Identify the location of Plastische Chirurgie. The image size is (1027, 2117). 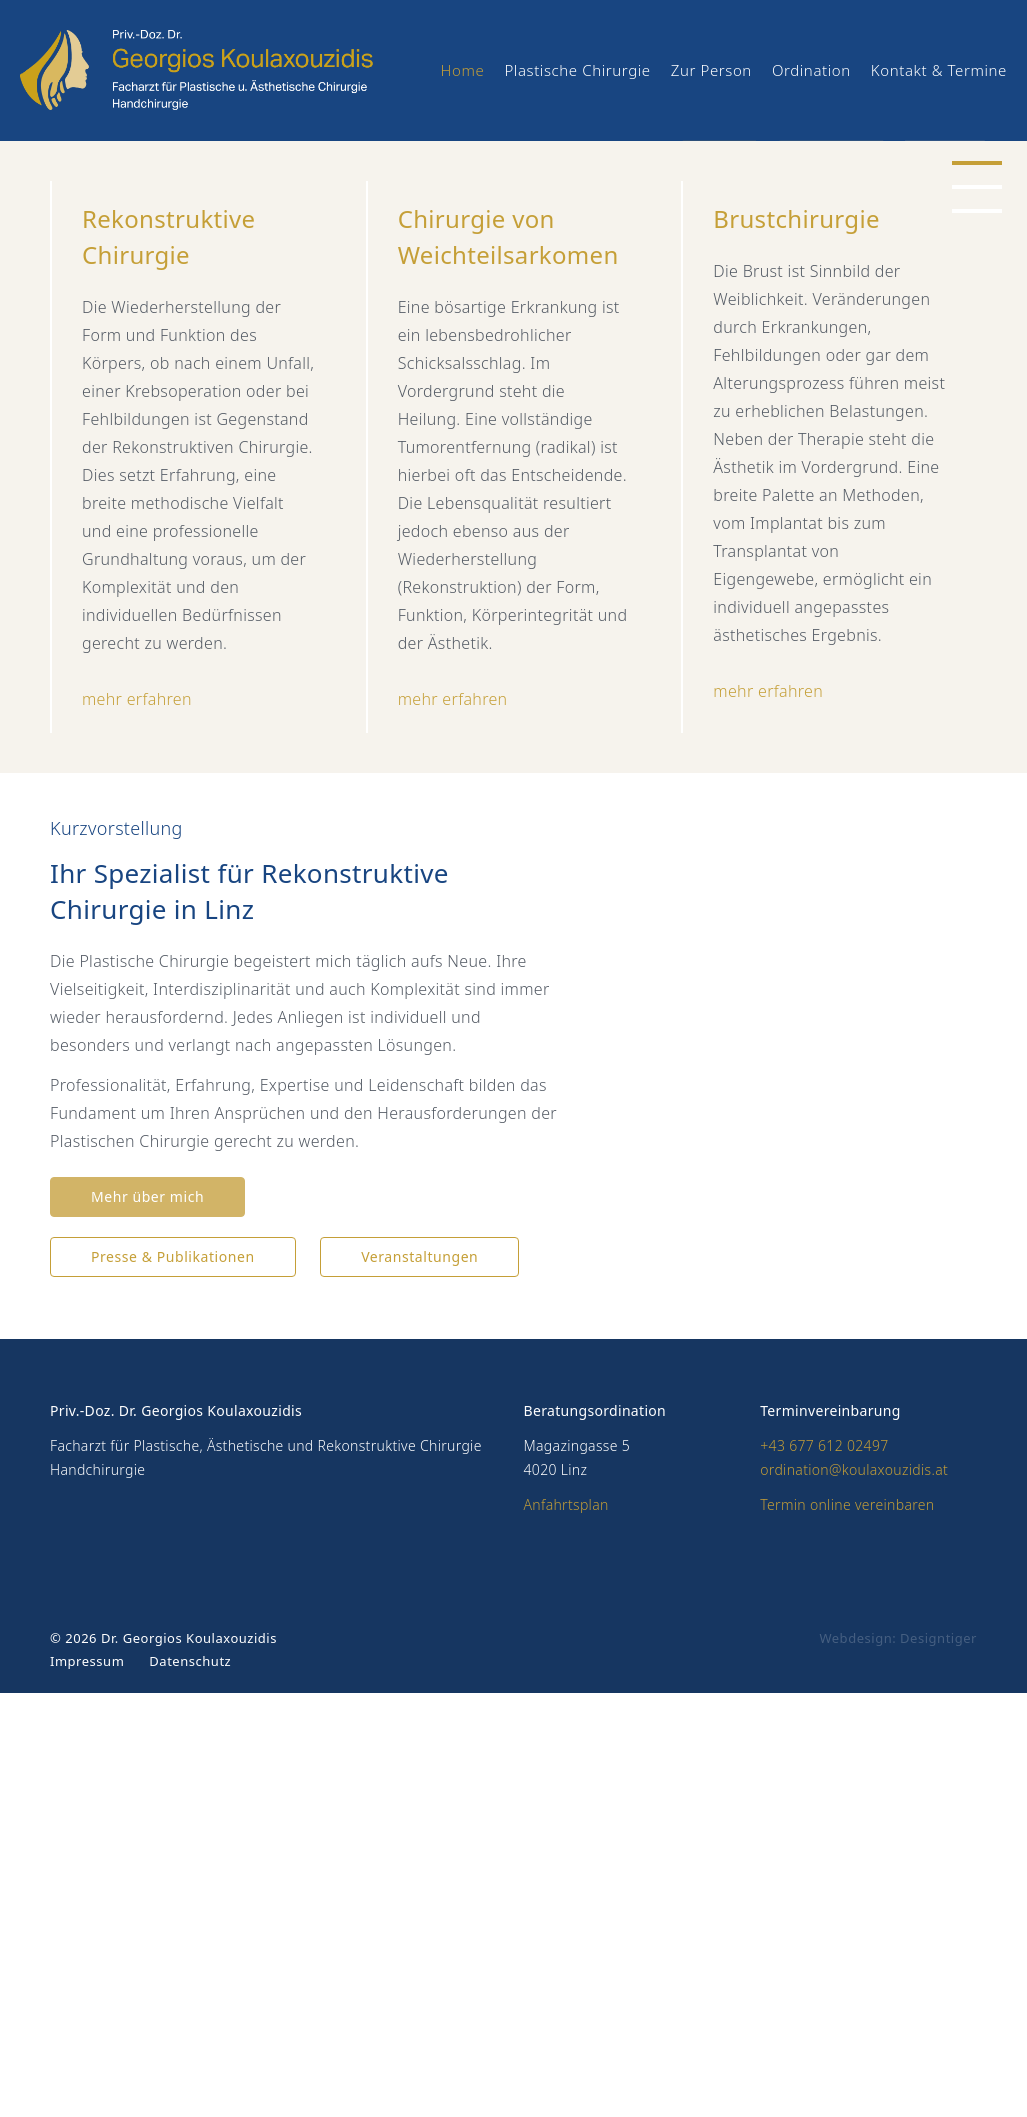
(577, 70).